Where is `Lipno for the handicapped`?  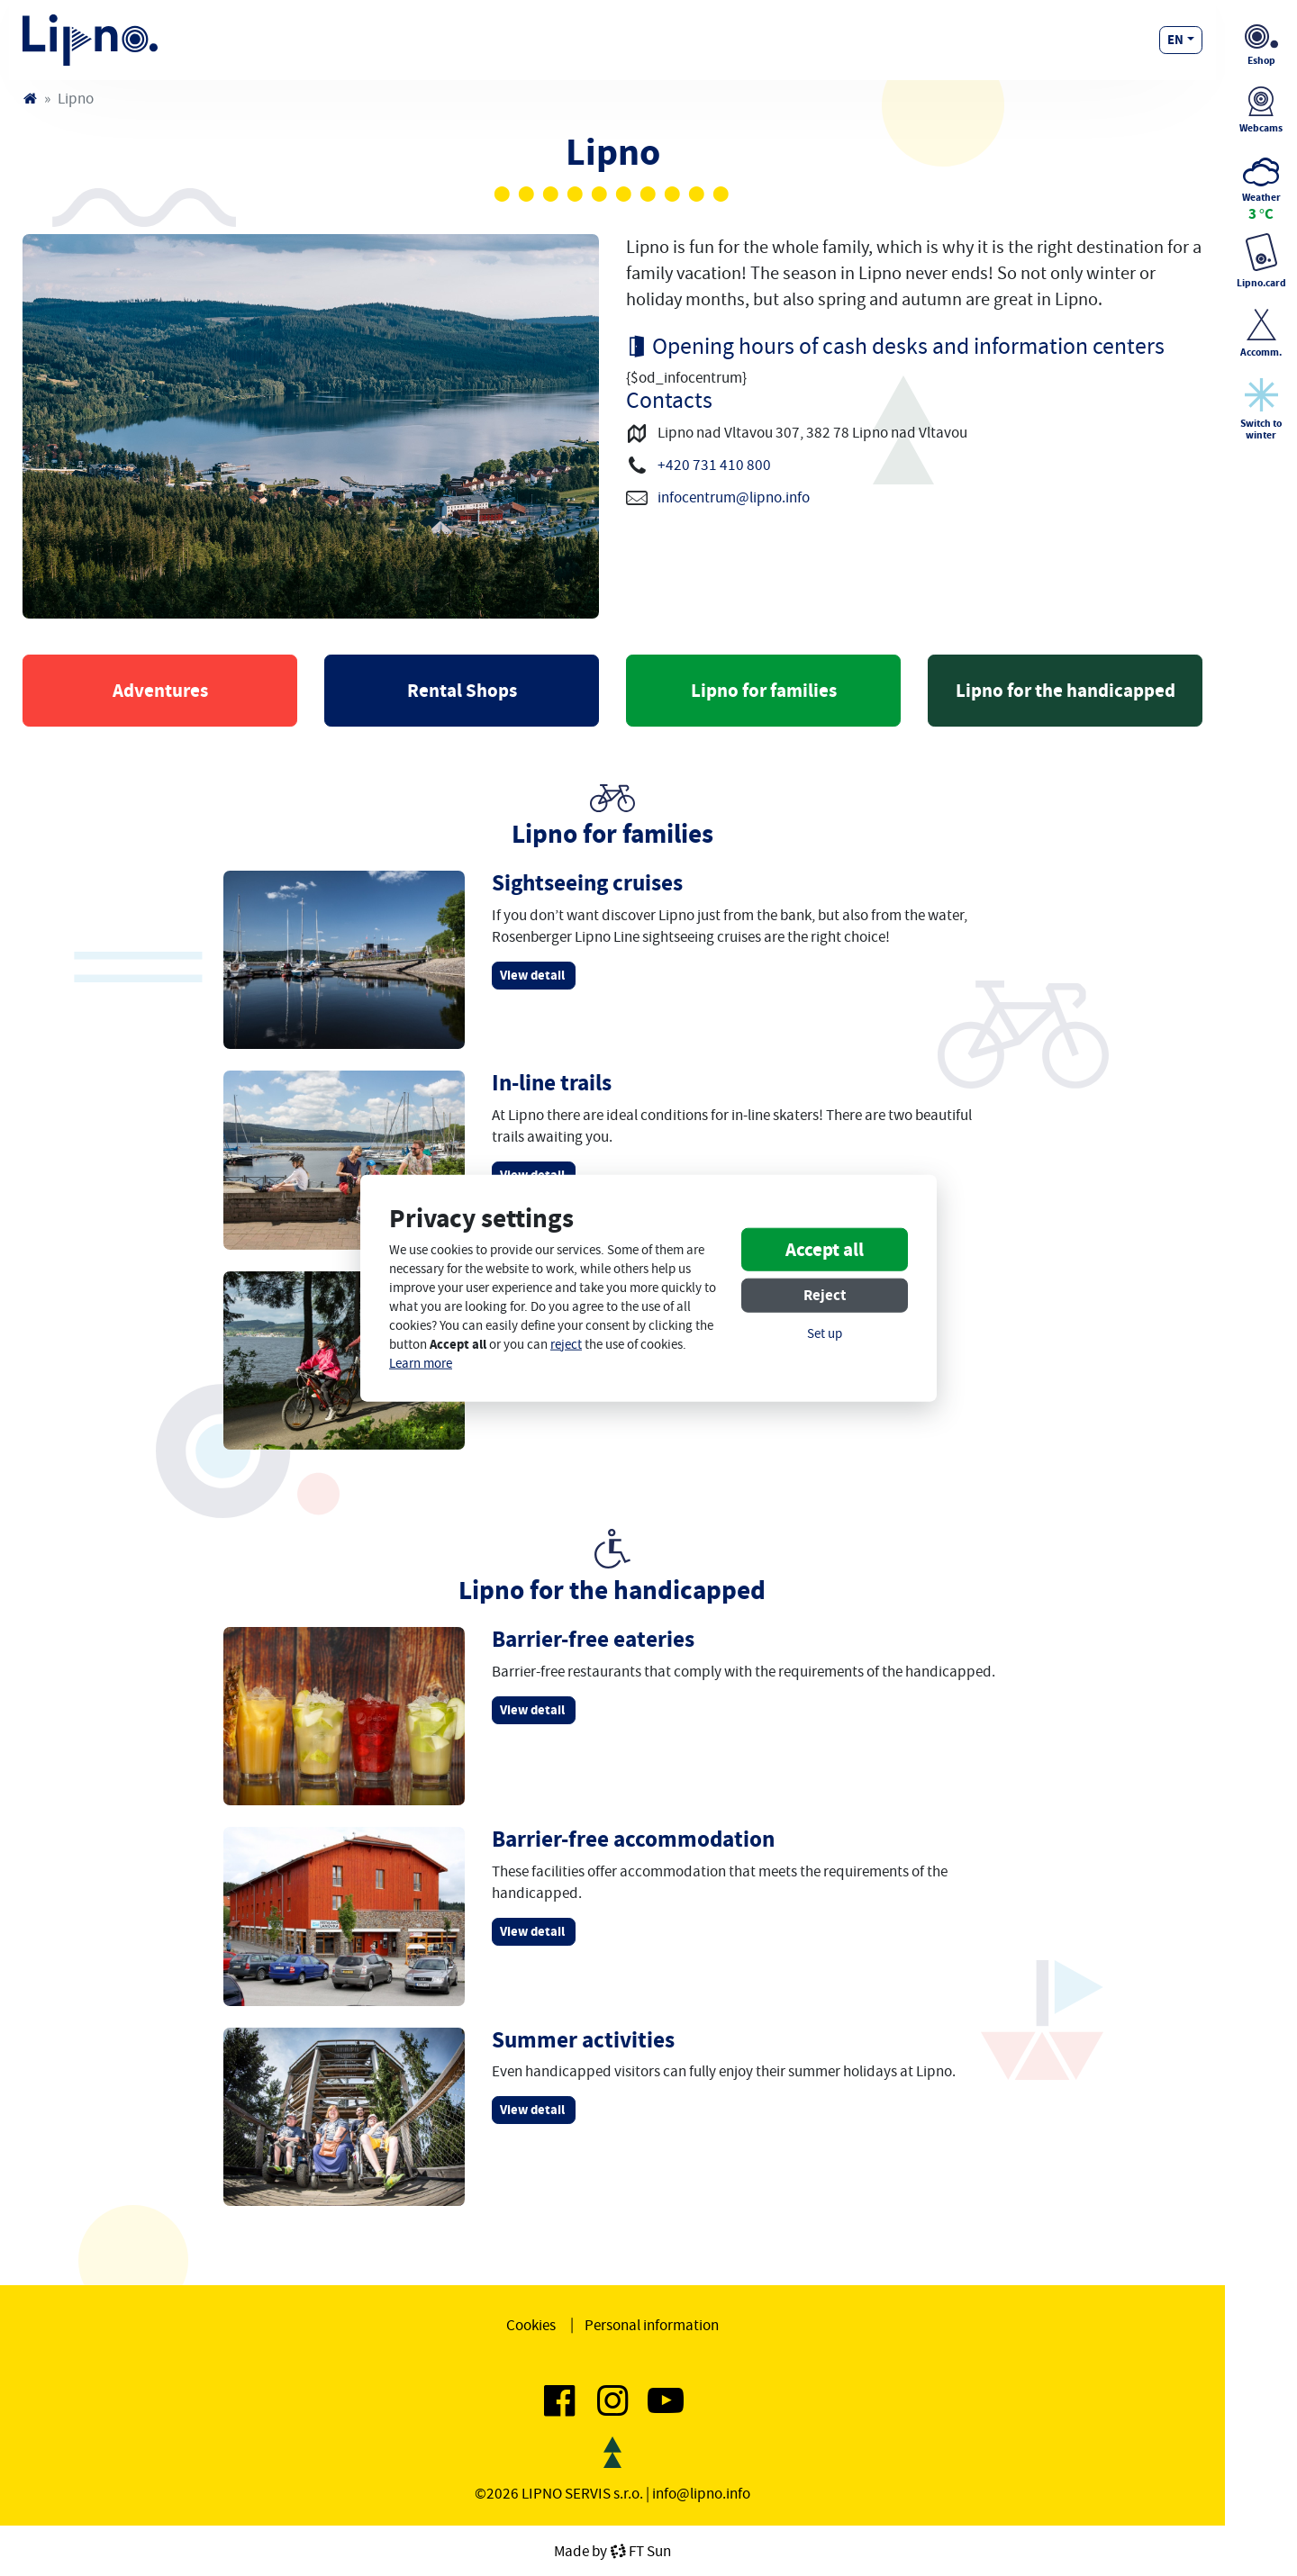 Lipno for the handicapped is located at coordinates (1065, 690).